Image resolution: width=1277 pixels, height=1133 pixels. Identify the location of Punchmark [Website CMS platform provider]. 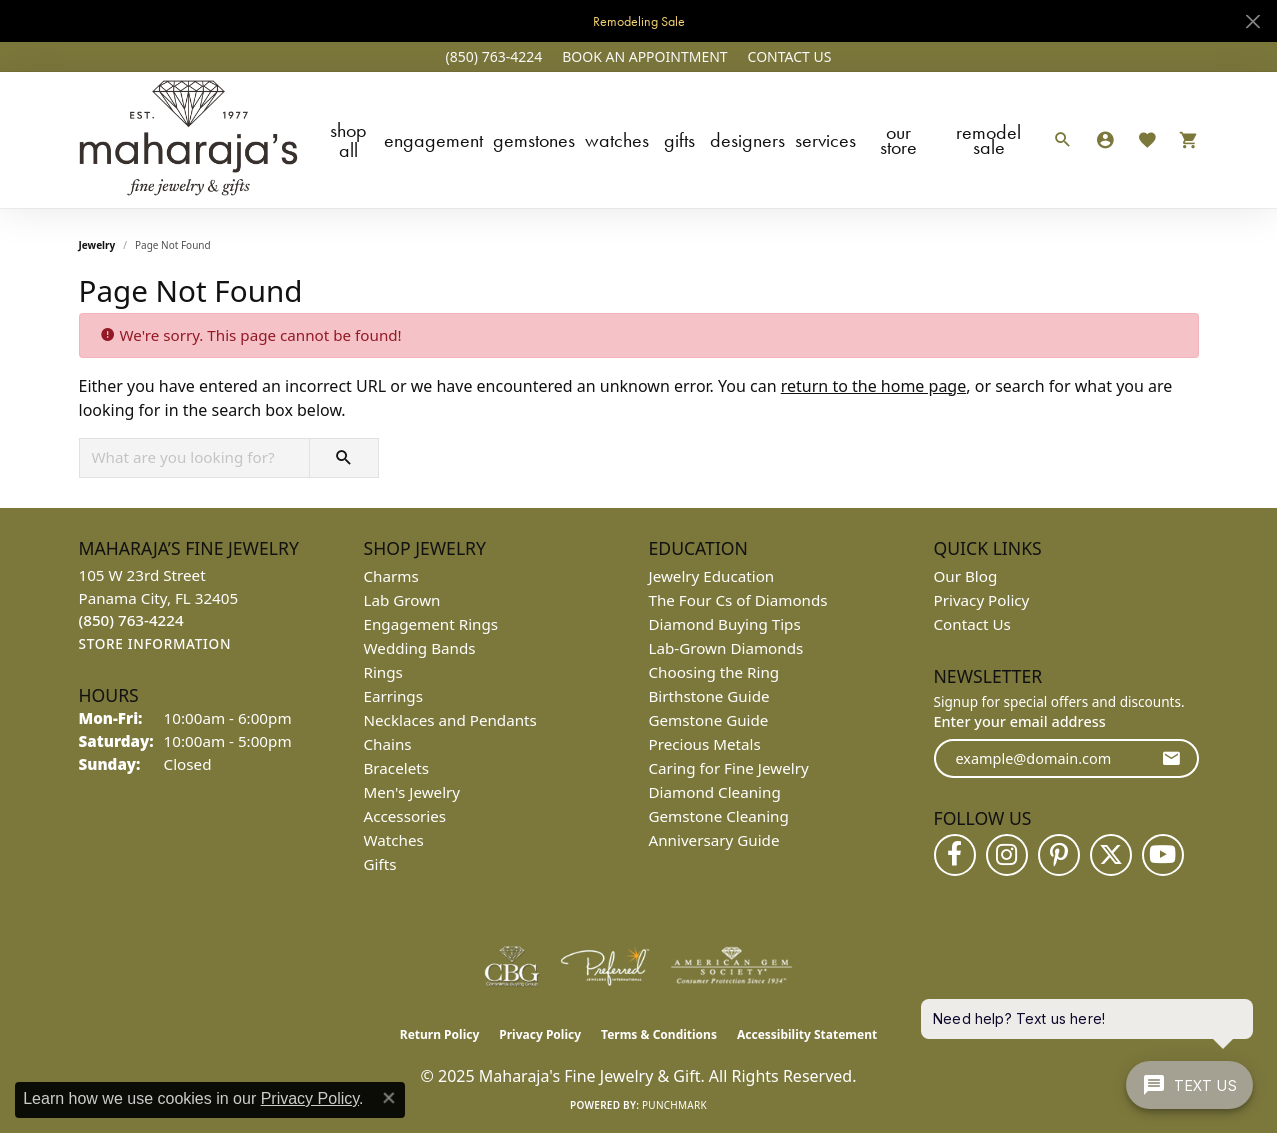
(674, 1105).